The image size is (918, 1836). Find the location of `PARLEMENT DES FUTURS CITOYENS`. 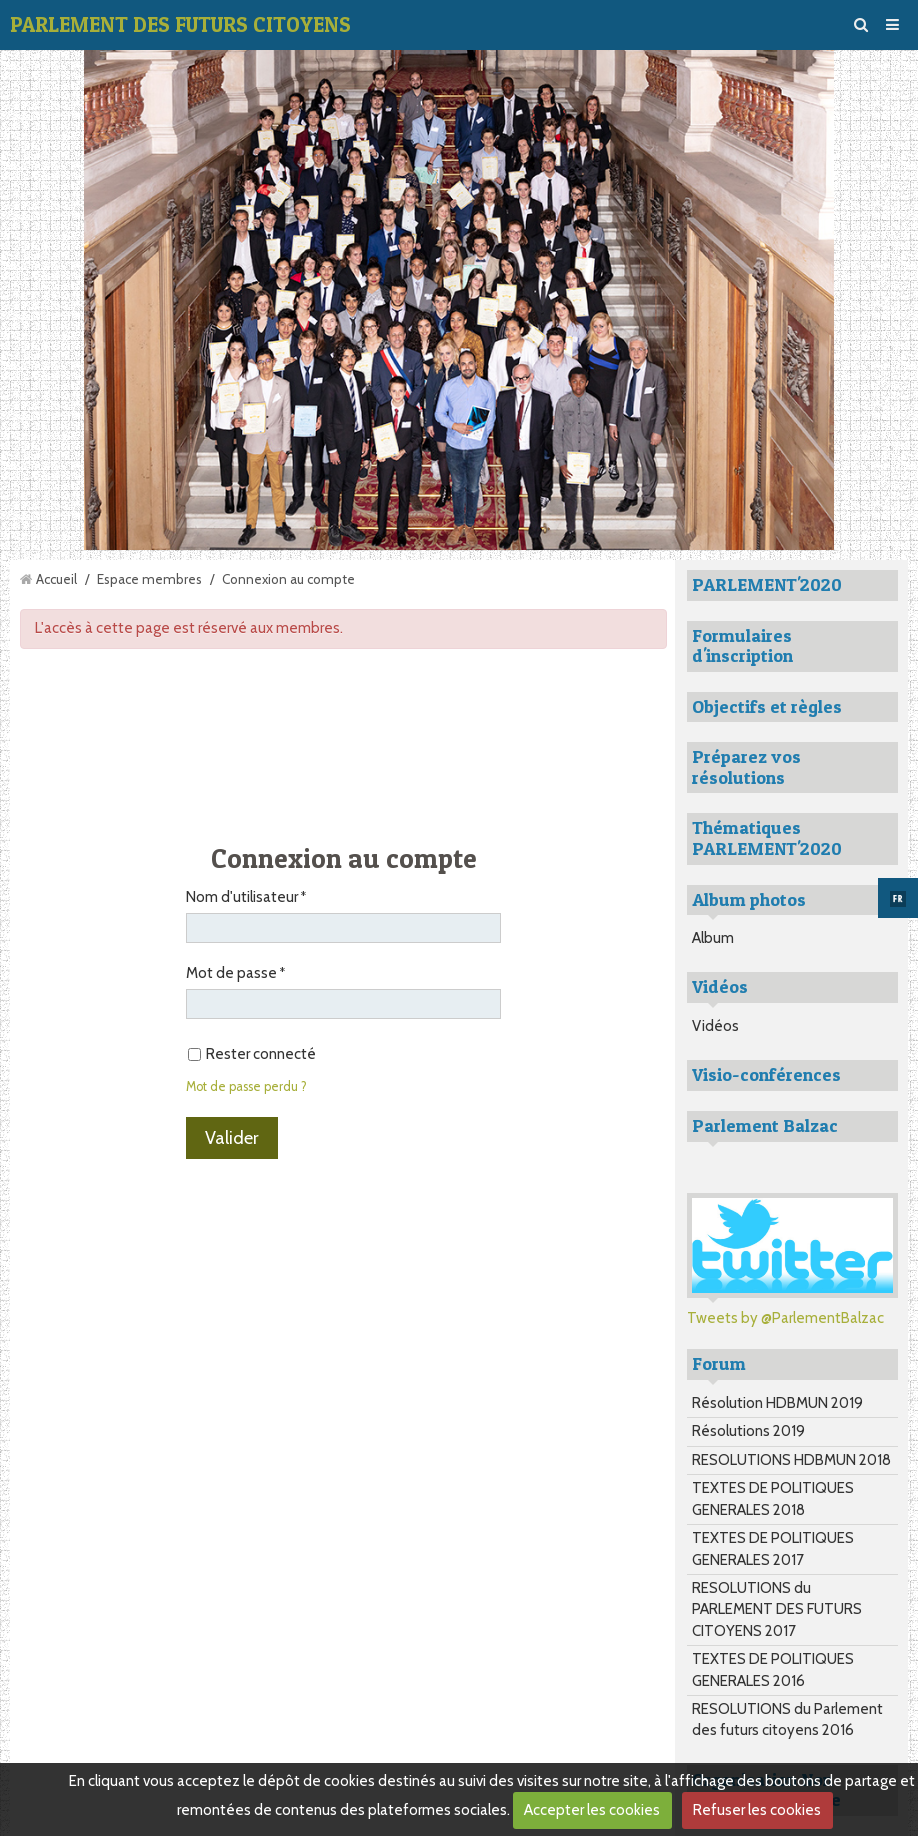

PARLEMENT DES FUTURS CITOYENS is located at coordinates (180, 24).